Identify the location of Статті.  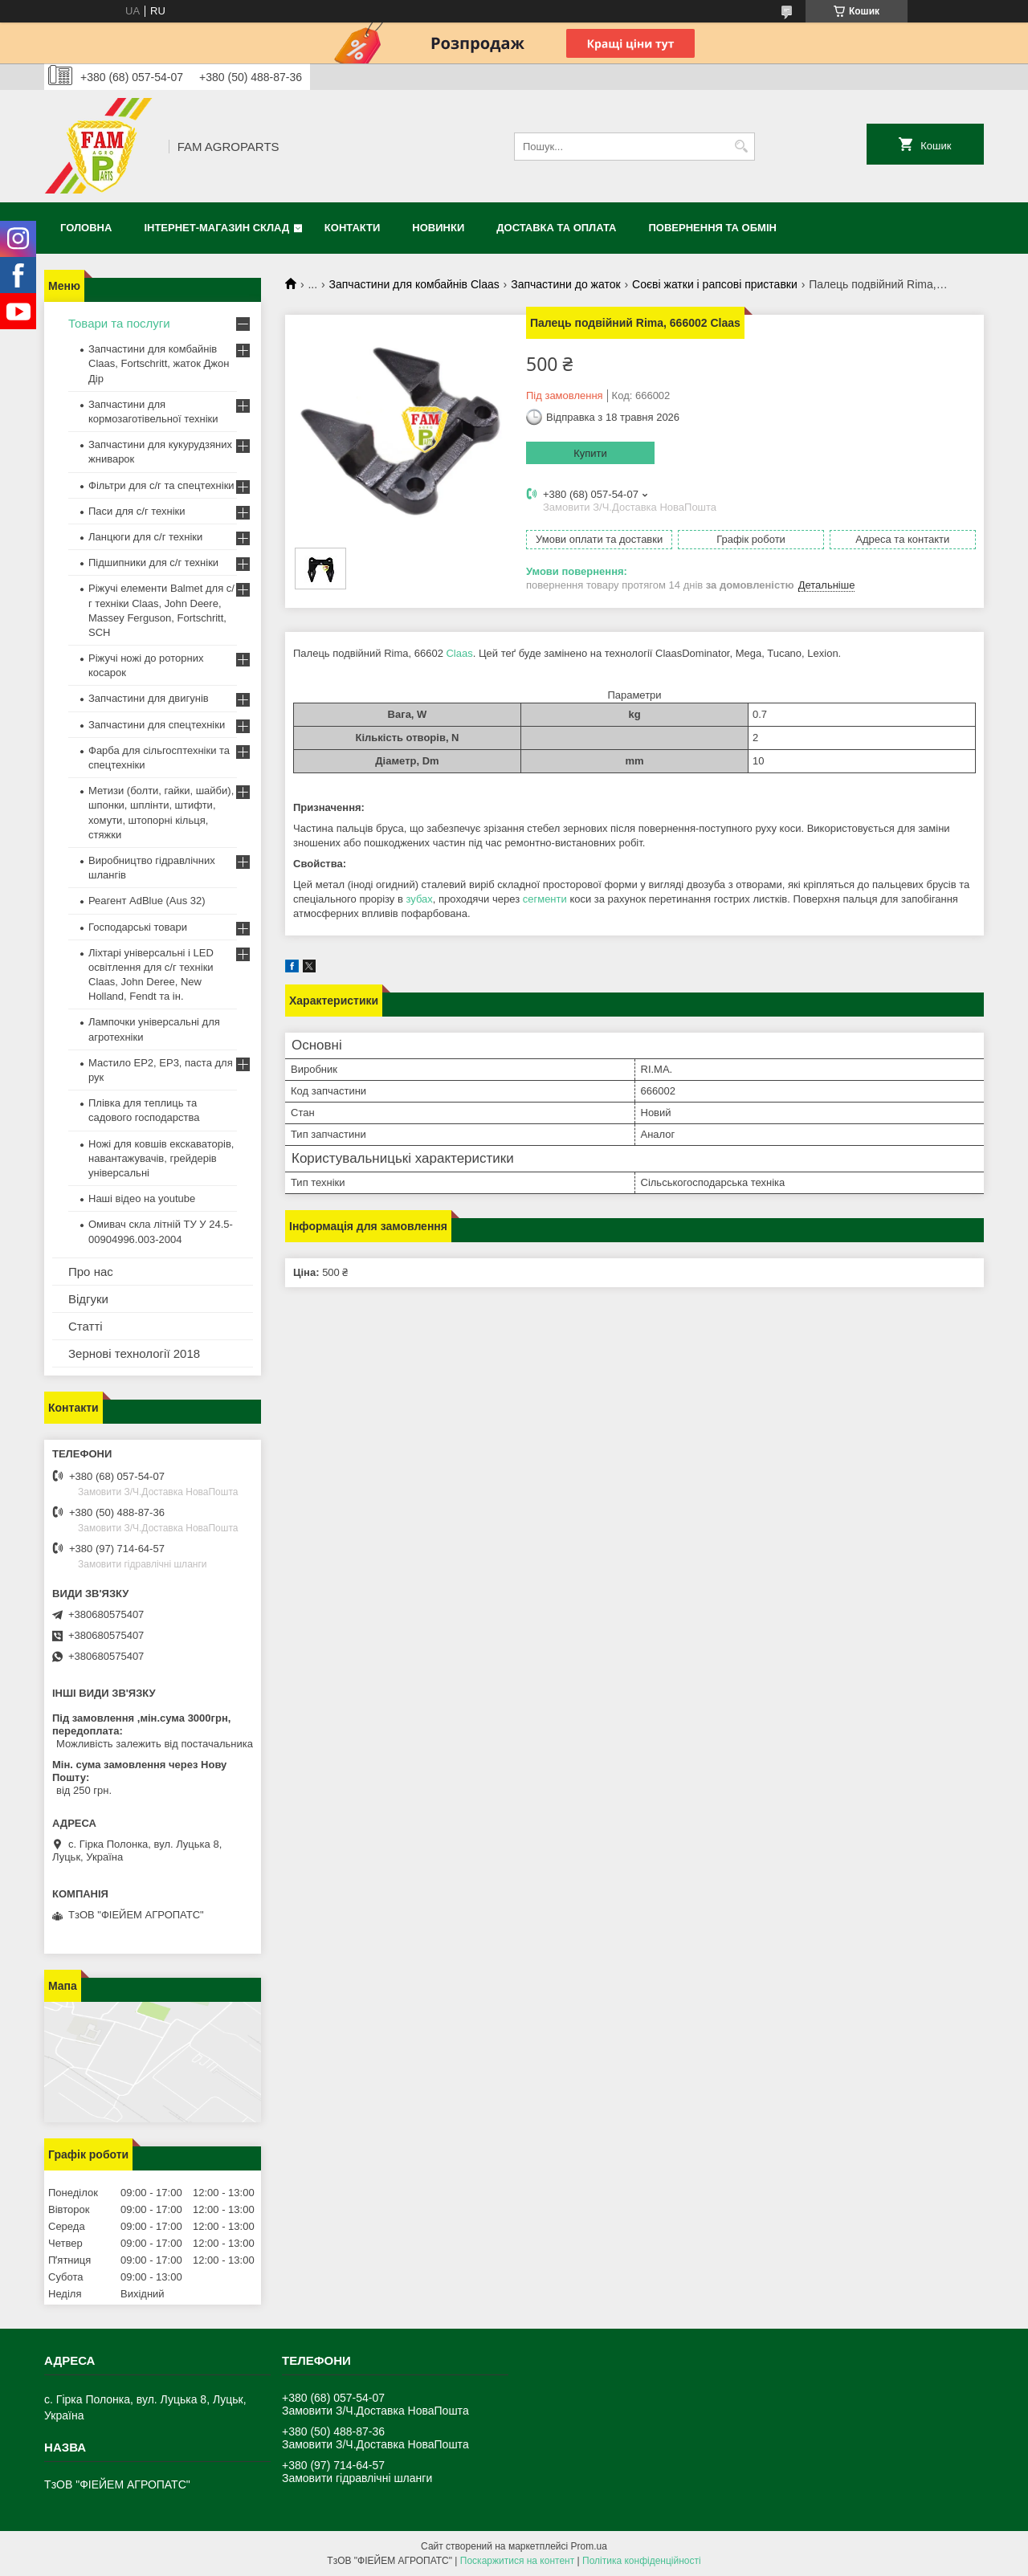
(85, 1326).